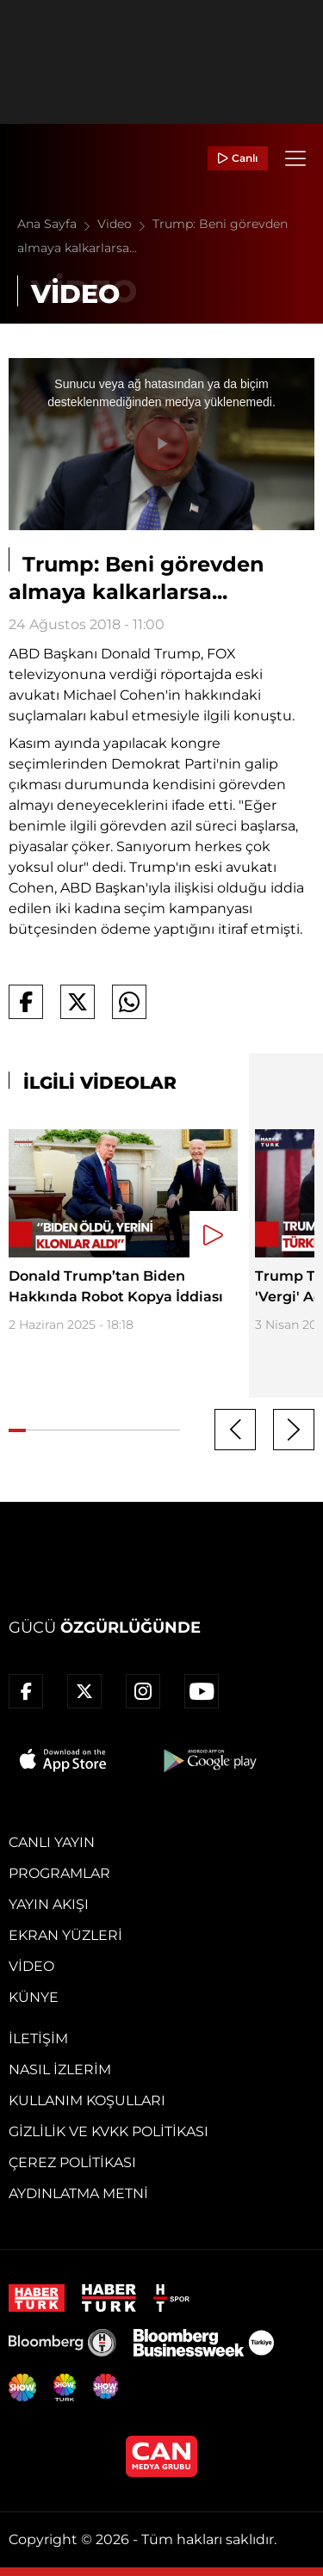 The height and width of the screenshot is (2576, 323). Describe the element at coordinates (65, 1935) in the screenshot. I see `Ekran Yüzleri` at that location.